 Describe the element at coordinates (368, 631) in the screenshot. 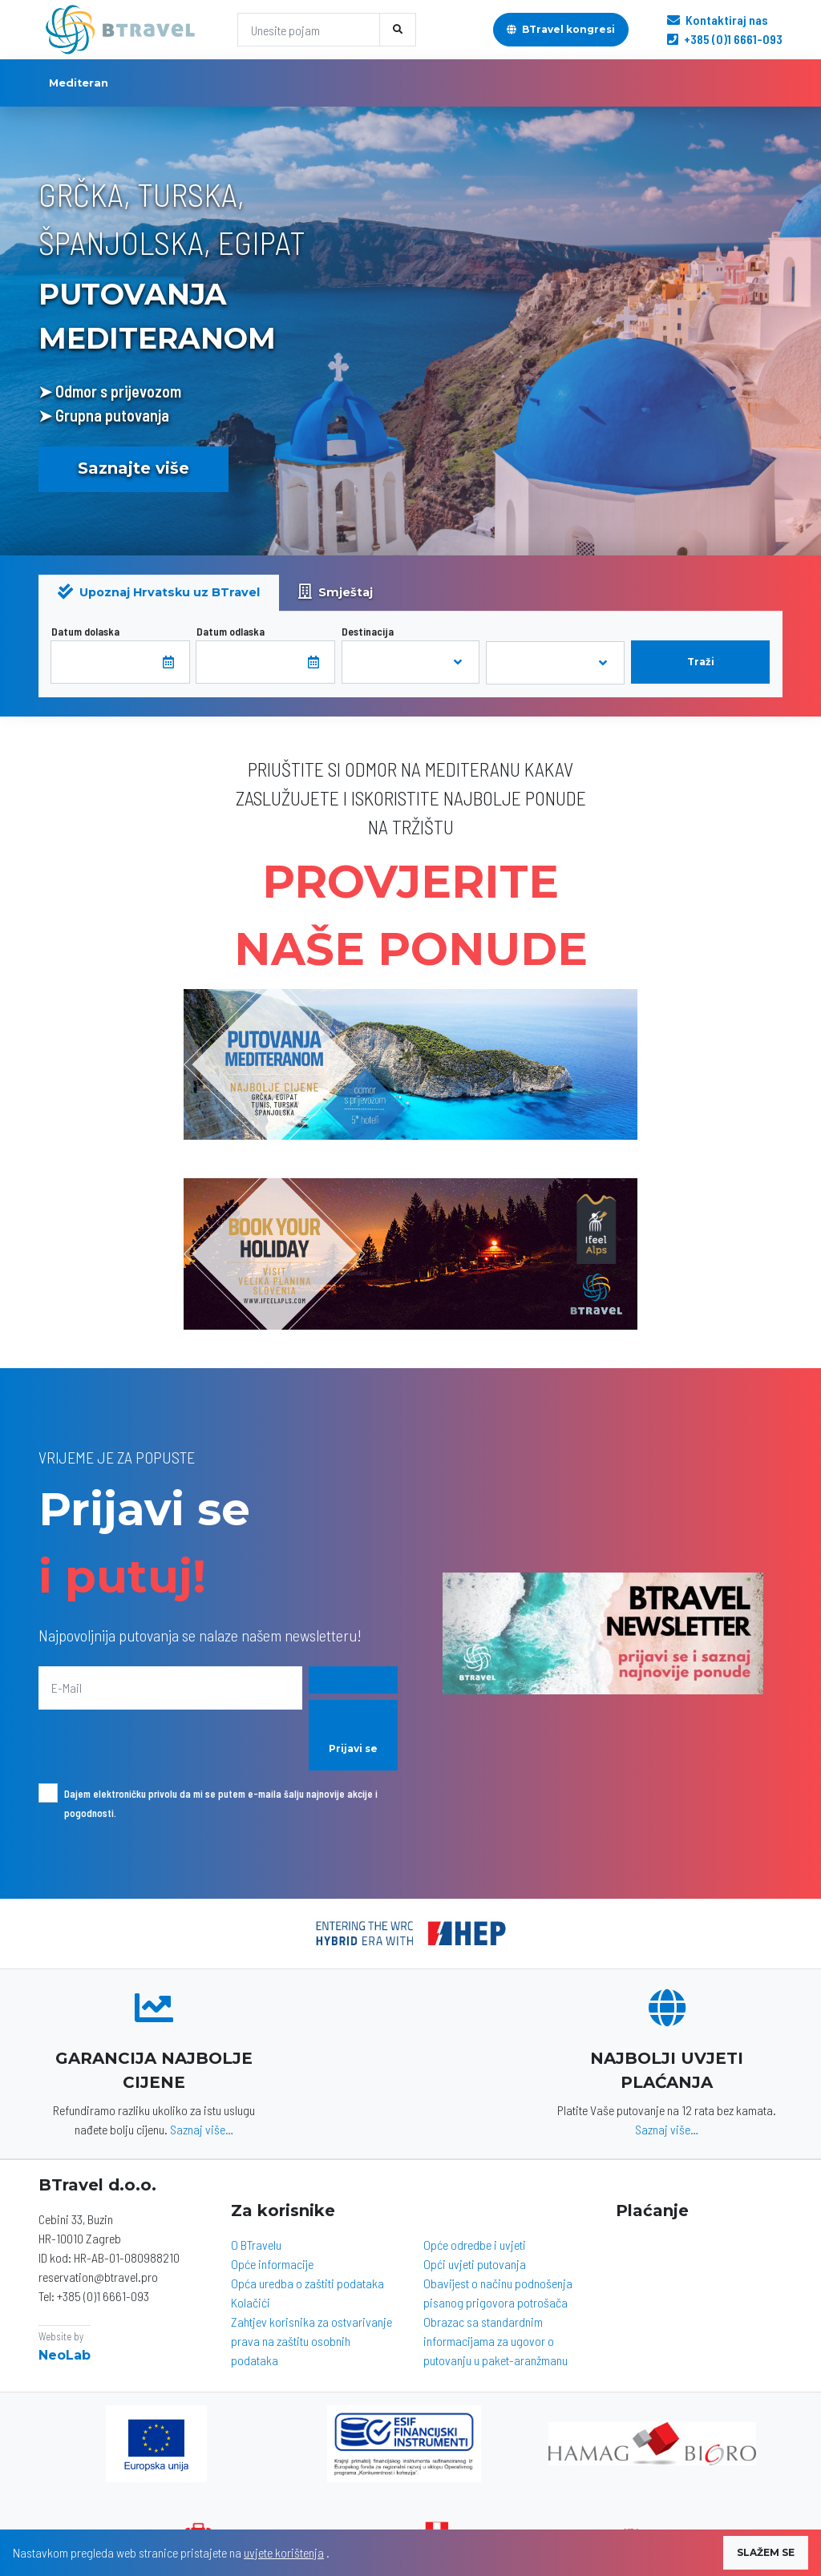

I see `Destinacija` at that location.